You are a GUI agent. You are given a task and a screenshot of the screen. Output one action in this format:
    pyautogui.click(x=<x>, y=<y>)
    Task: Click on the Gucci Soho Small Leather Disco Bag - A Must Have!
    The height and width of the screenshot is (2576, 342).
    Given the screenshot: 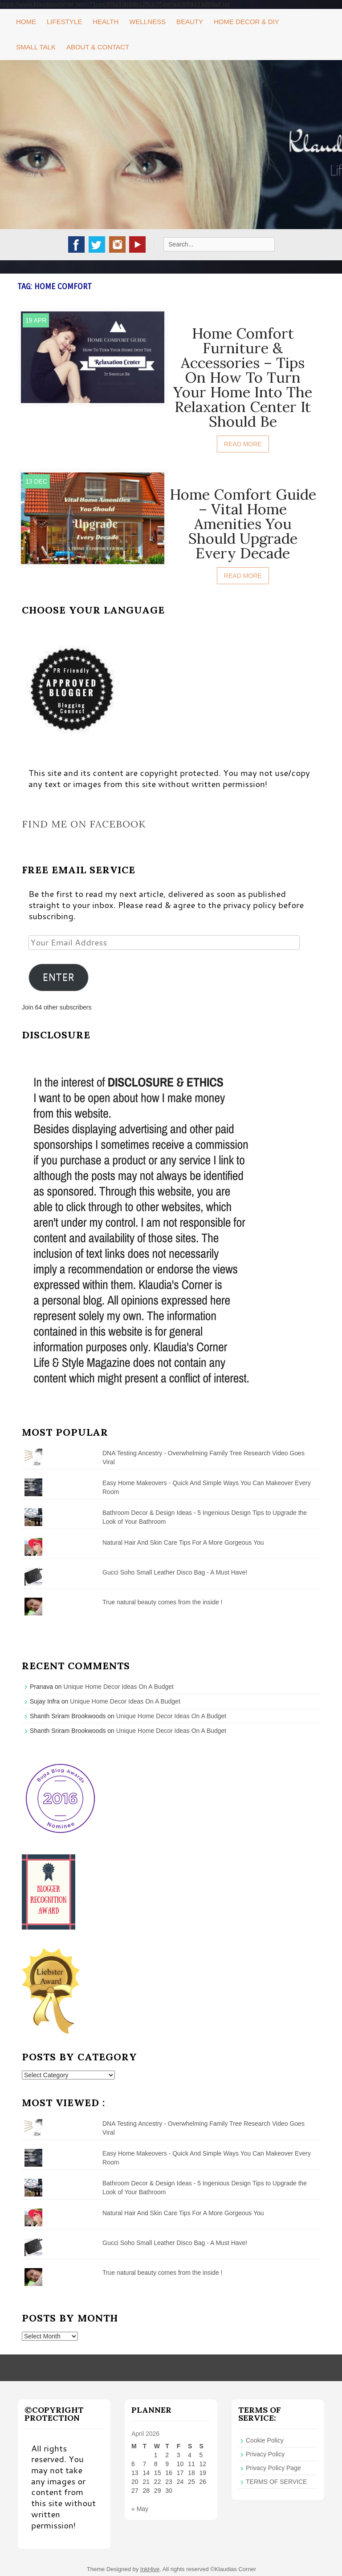 What is the action you would take?
    pyautogui.click(x=174, y=1572)
    